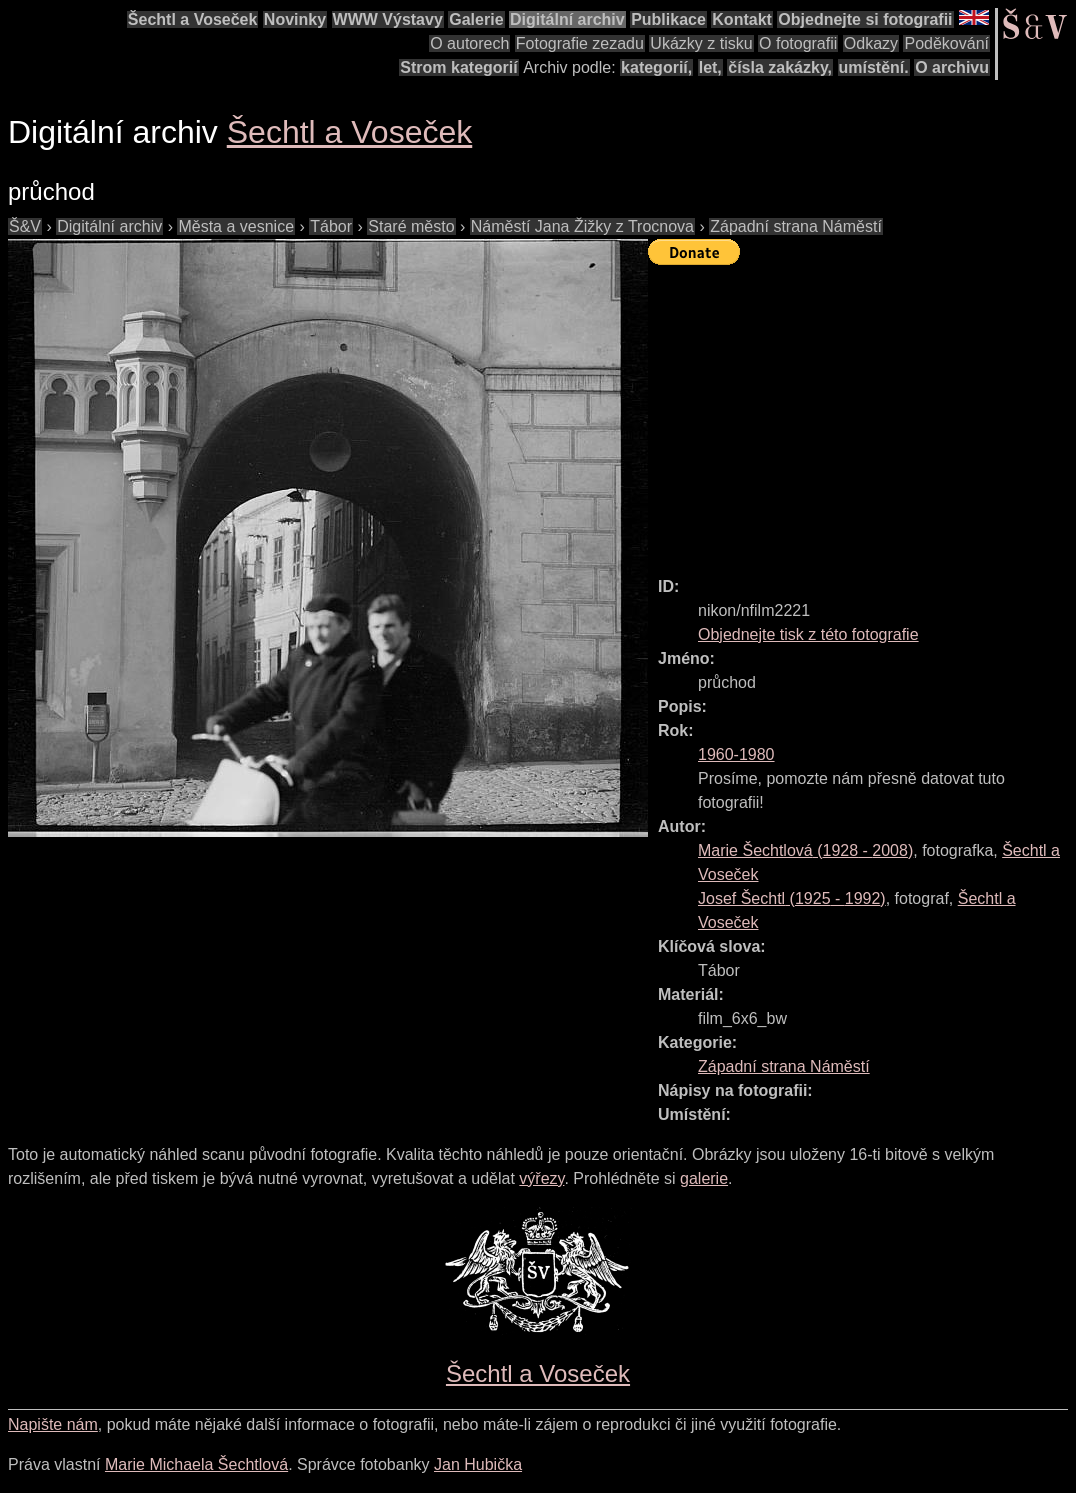 The width and height of the screenshot is (1076, 1493). What do you see at coordinates (580, 43) in the screenshot?
I see `Fotografie zezadu` at bounding box center [580, 43].